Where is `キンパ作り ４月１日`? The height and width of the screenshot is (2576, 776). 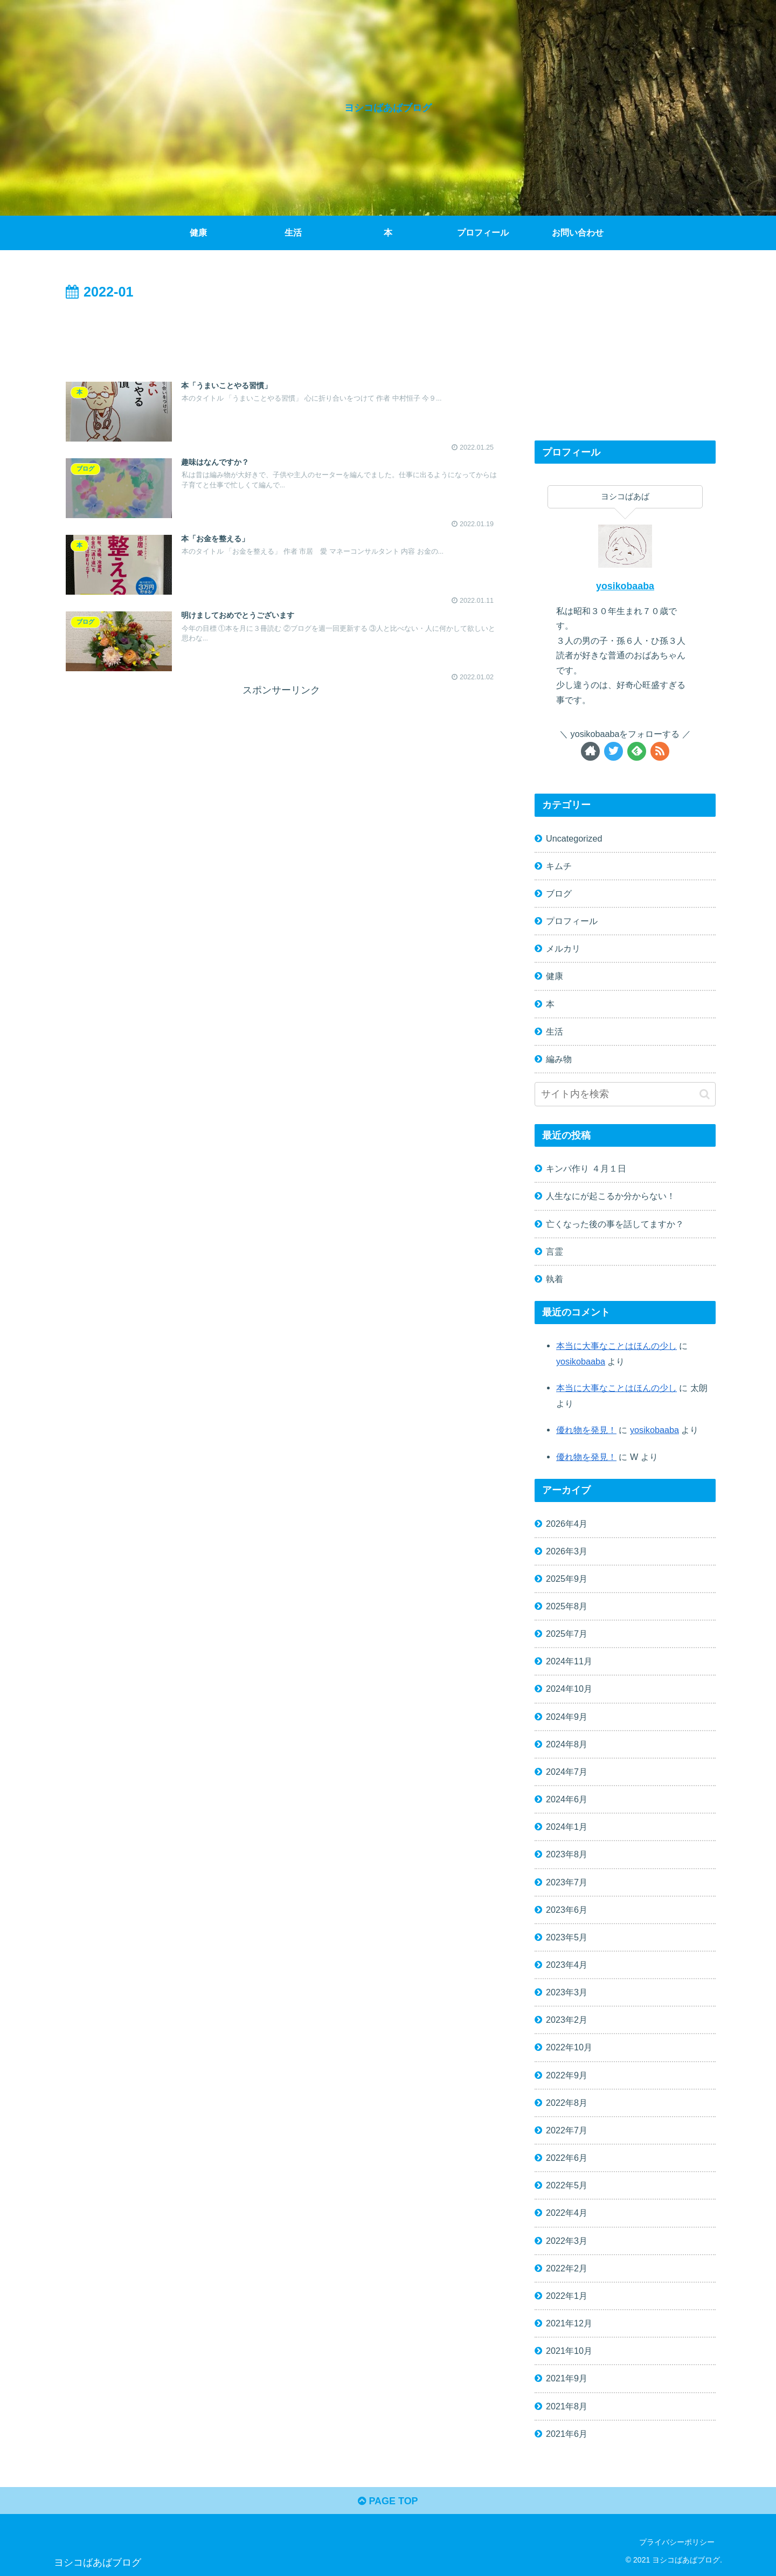 キンパ作り ４月１日 is located at coordinates (586, 1168).